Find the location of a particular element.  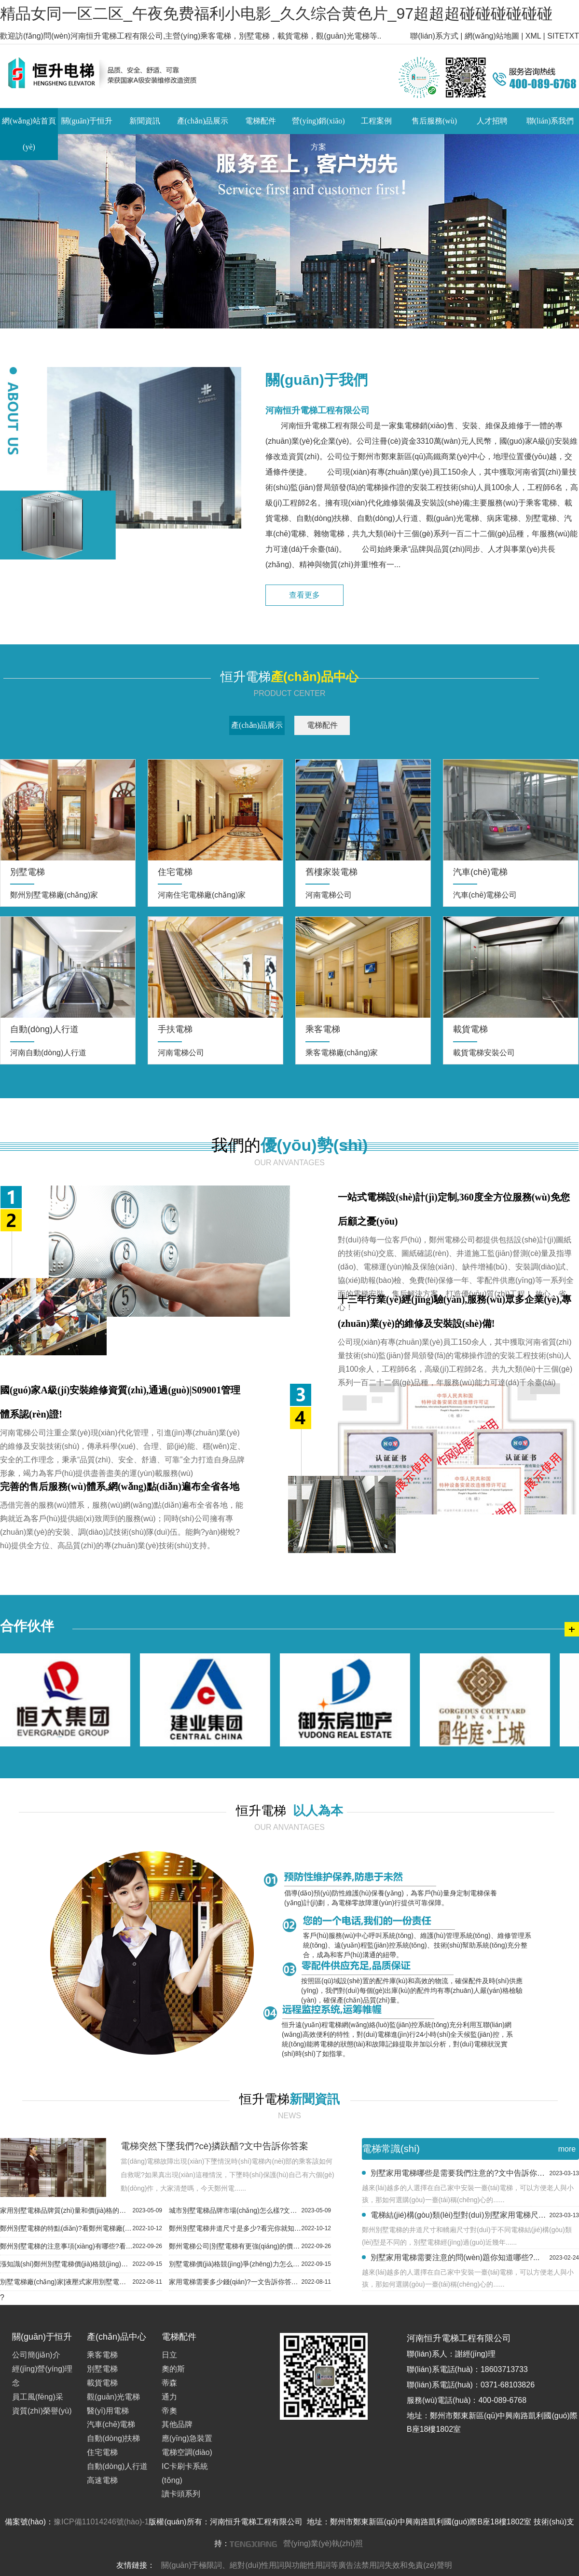

別墅電梯價(jià)格競(jìng)爭(zhēng)力怎么樣?看完你就知道了... is located at coordinates (250, 2264).